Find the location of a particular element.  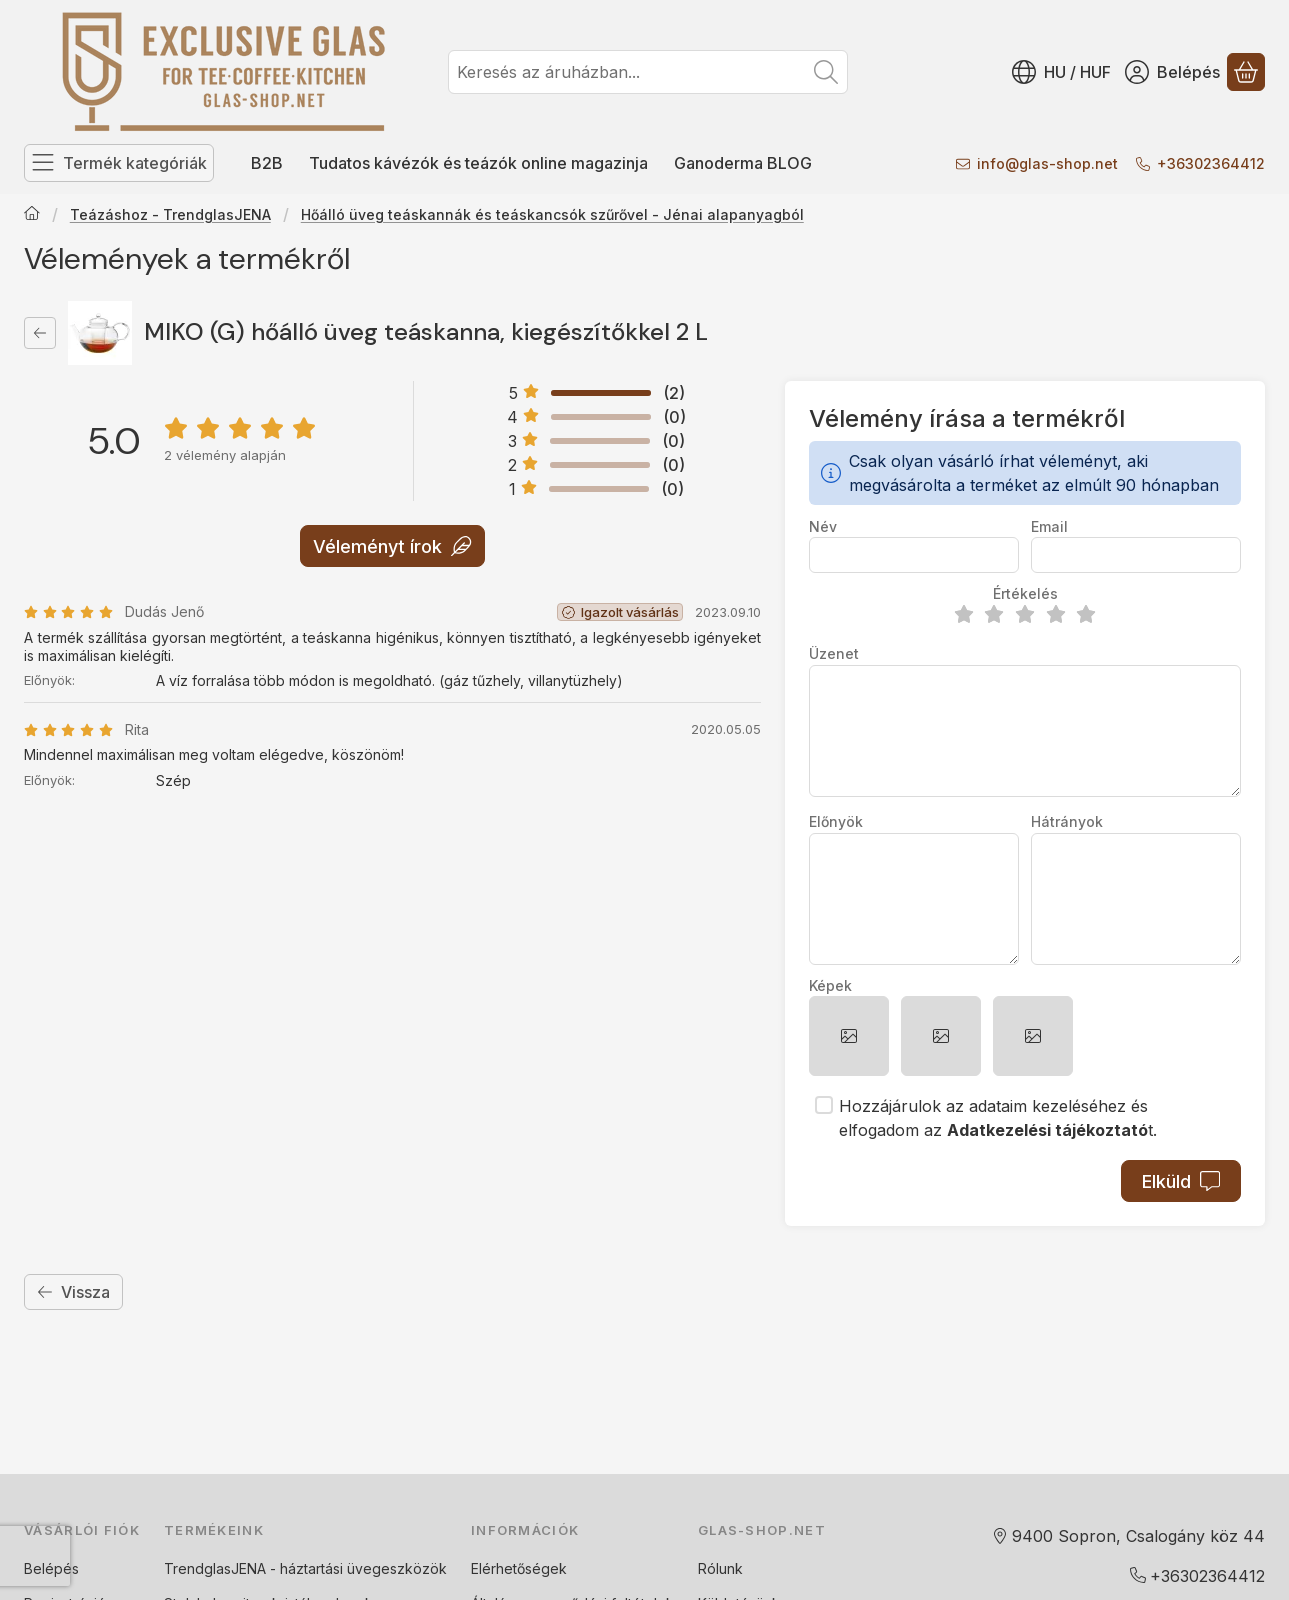

[Nyelv váltásPénznem váltás] is located at coordinates (1061, 72).